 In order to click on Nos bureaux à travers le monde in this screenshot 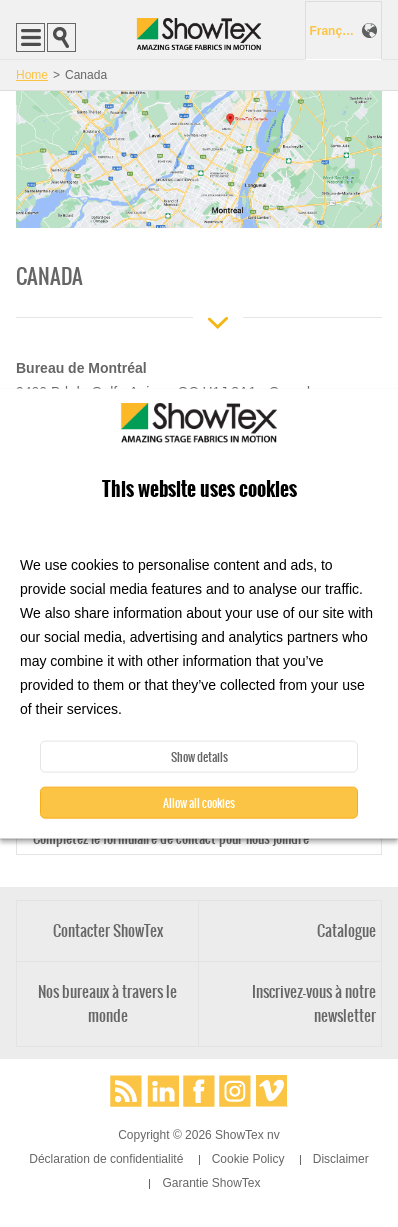, I will do `click(107, 1003)`.